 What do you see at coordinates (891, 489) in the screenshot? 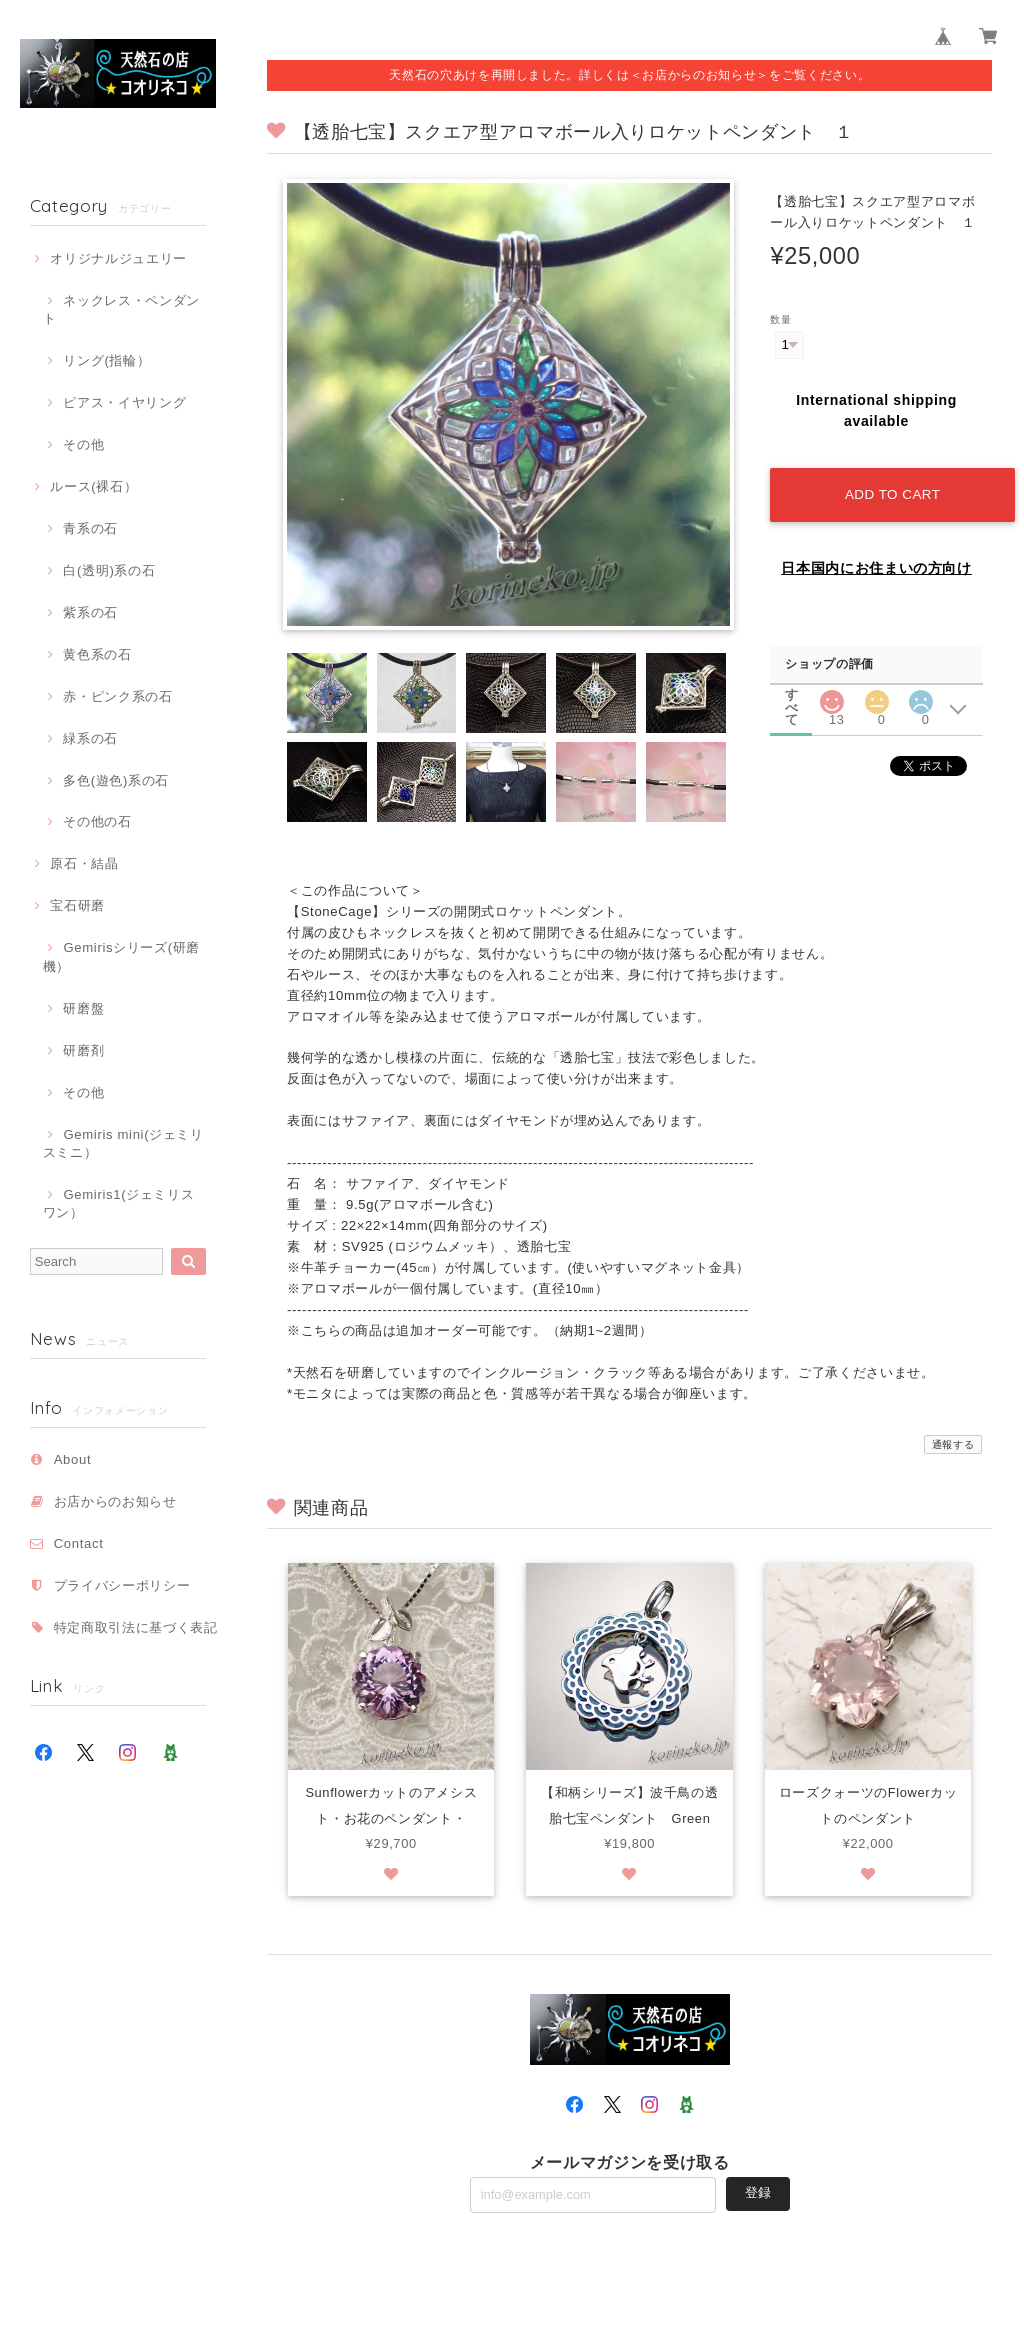
I see `Add to cart` at bounding box center [891, 489].